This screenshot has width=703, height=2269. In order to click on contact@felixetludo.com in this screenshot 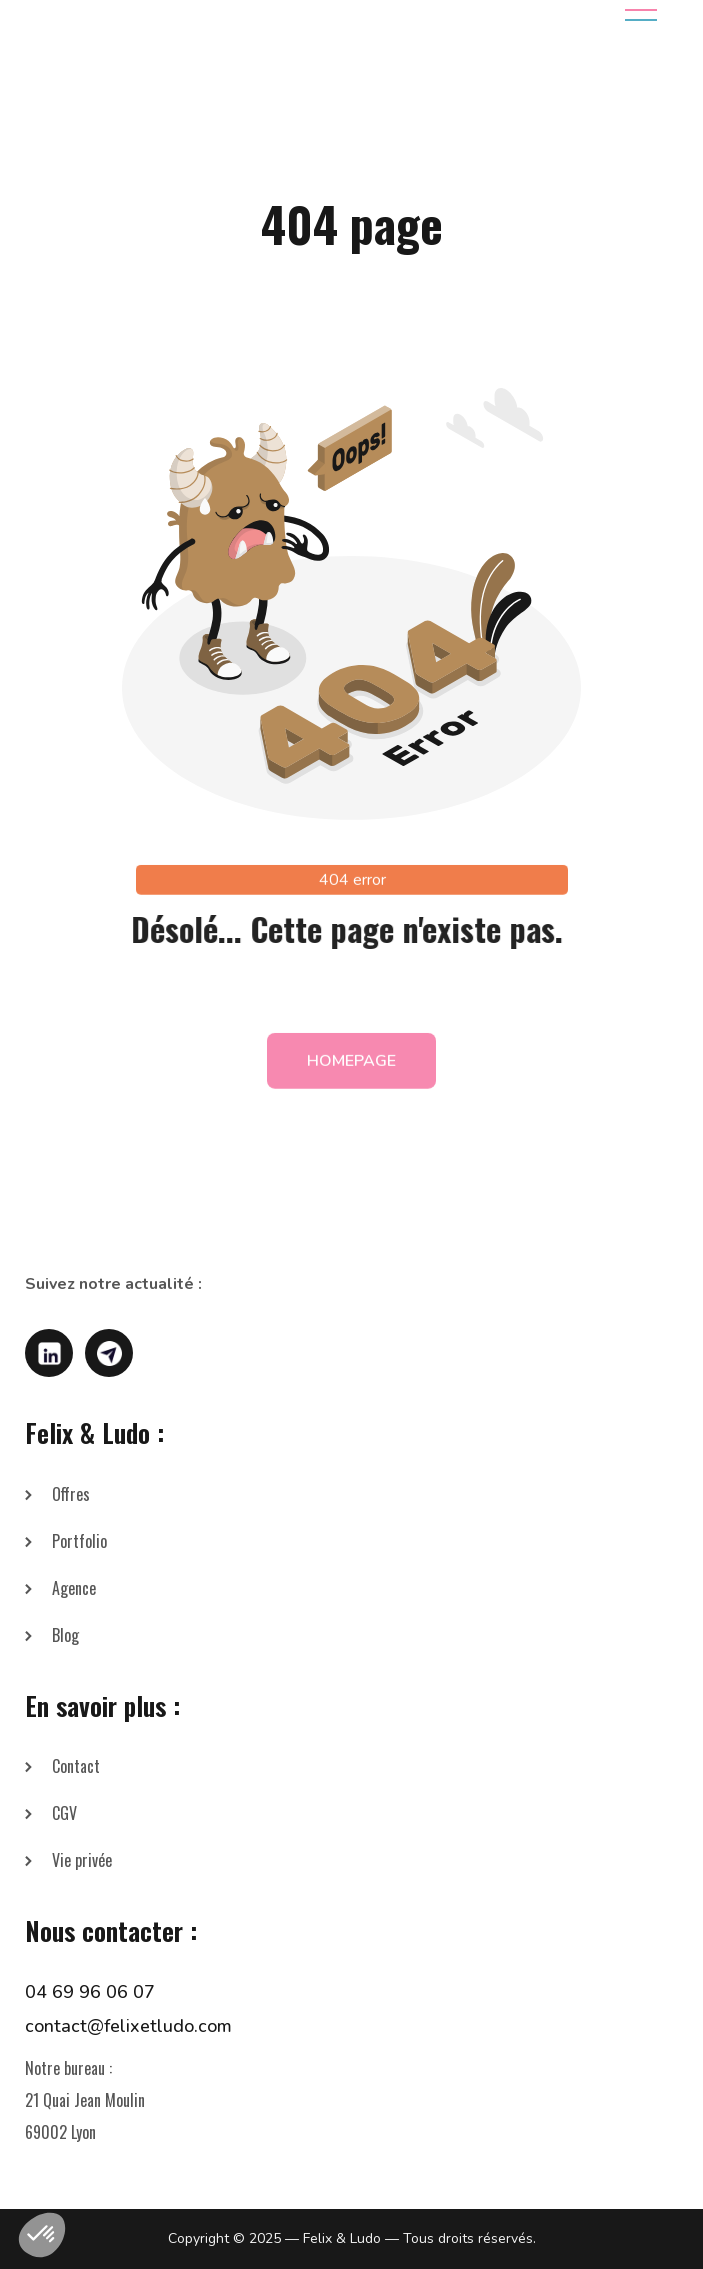, I will do `click(128, 2026)`.